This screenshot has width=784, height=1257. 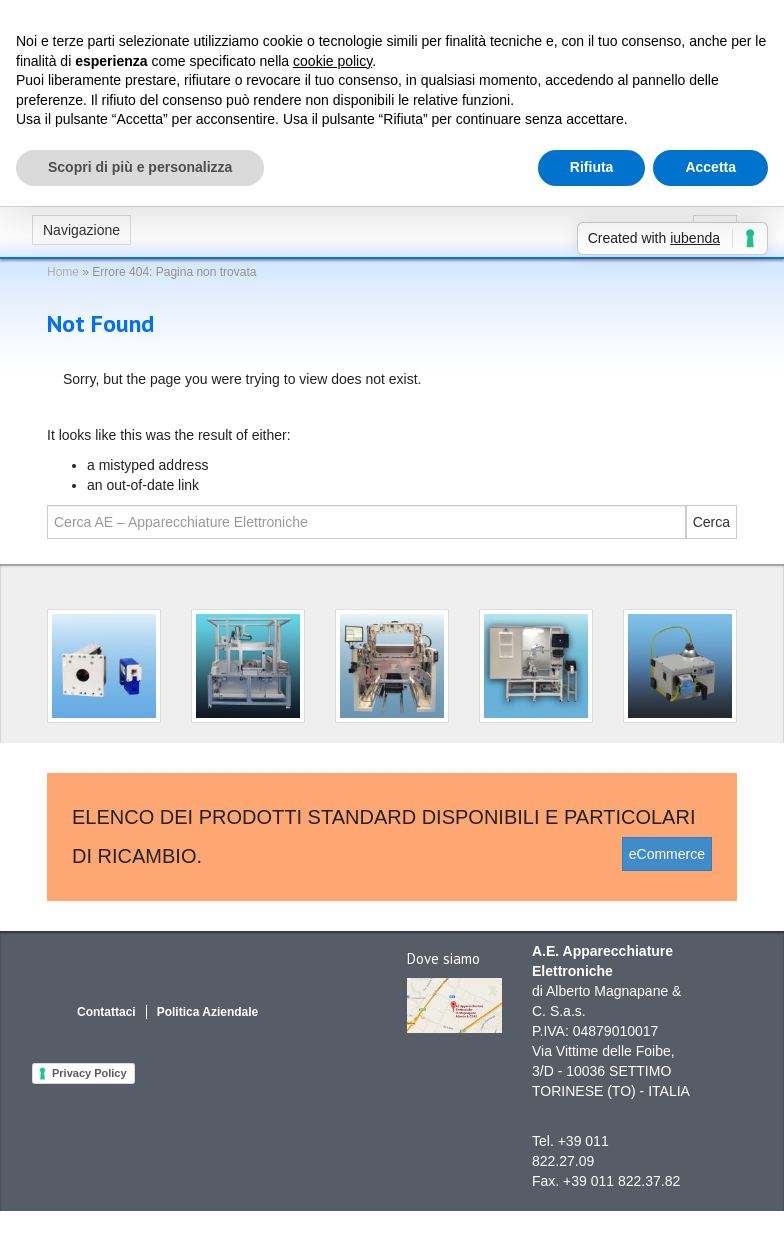 What do you see at coordinates (81, 230) in the screenshot?
I see `Navigazione` at bounding box center [81, 230].